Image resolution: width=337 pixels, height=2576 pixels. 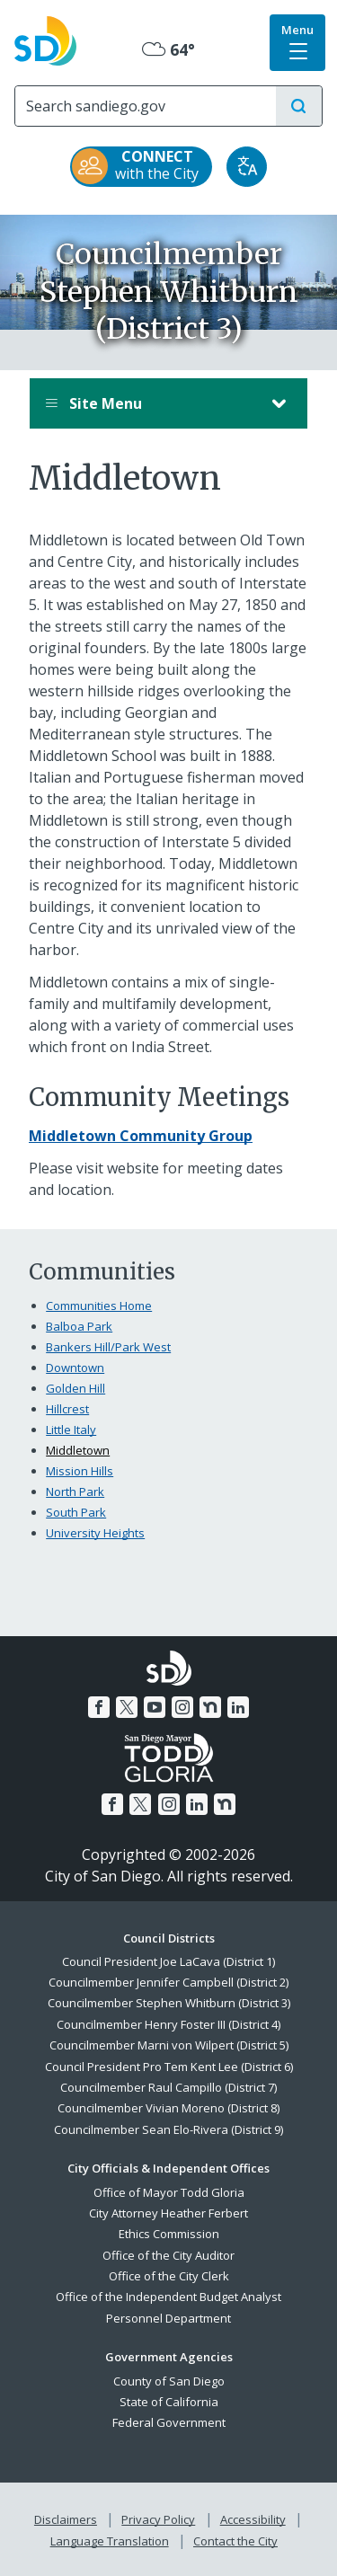 I want to click on [LinkedIn], so click(x=238, y=1707).